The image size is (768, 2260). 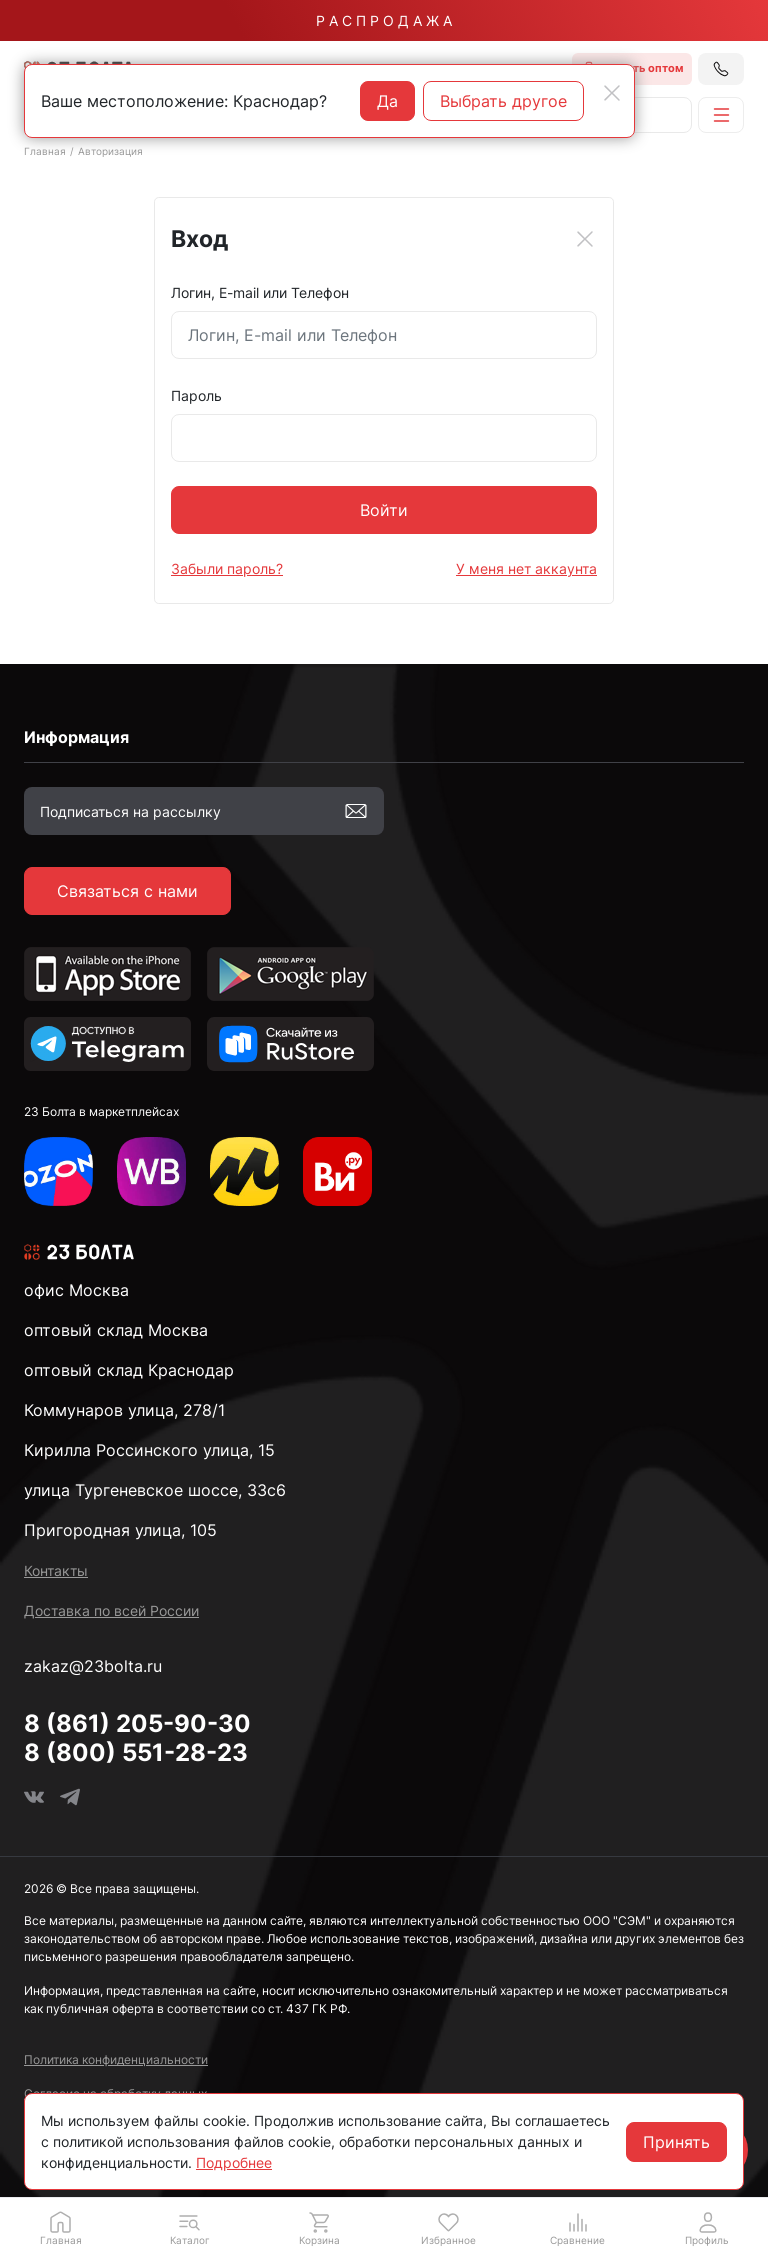 What do you see at coordinates (149, 1450) in the screenshot?
I see `Кирилла Россинского улица, 15` at bounding box center [149, 1450].